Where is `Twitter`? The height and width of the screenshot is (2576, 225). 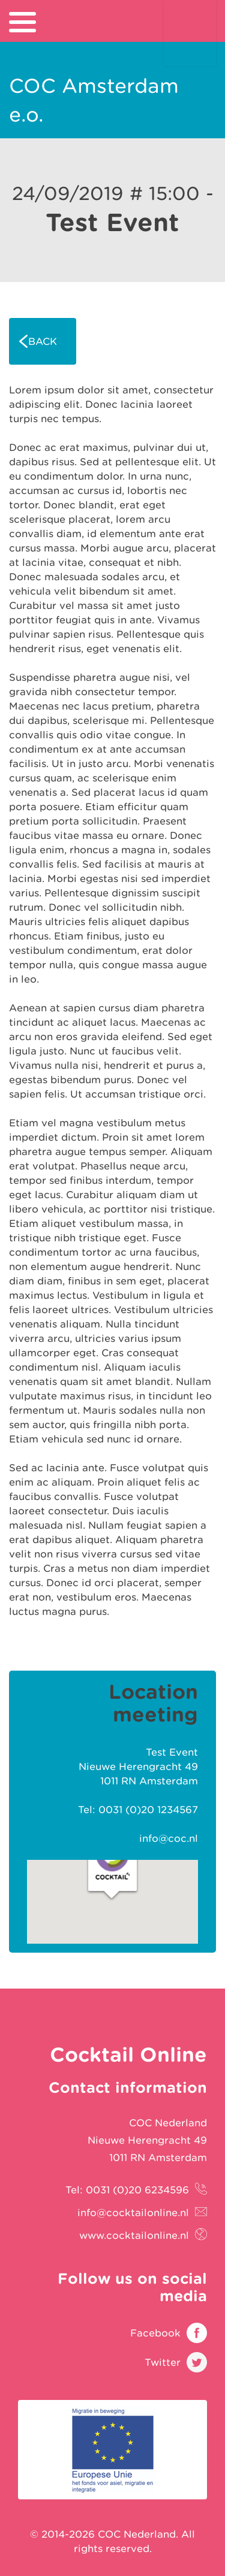 Twitter is located at coordinates (163, 2362).